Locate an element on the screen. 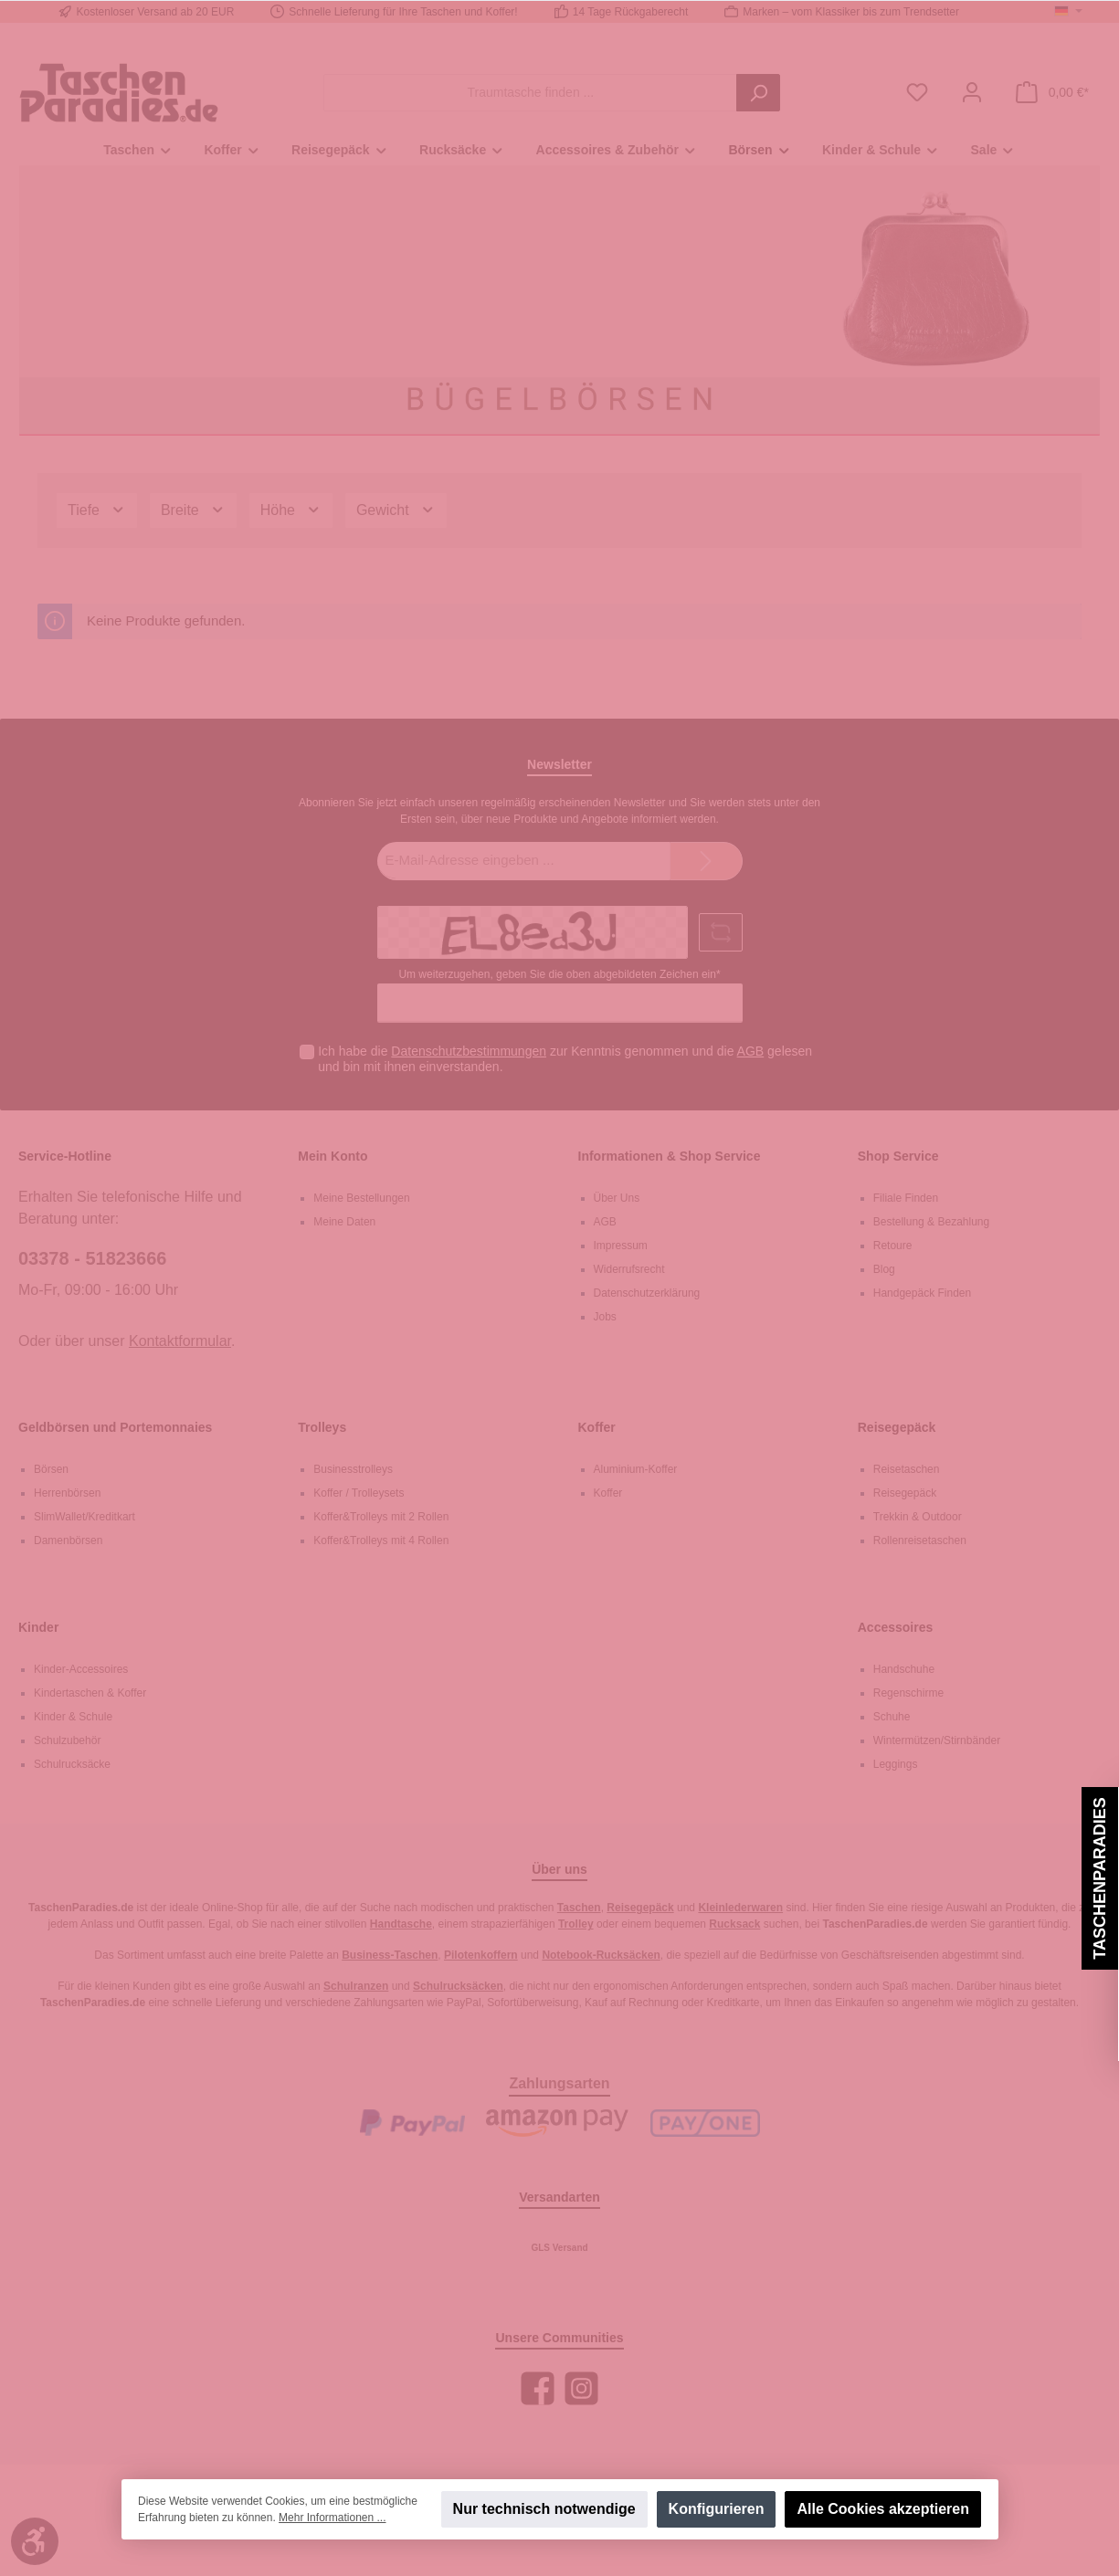 This screenshot has height=2576, width=1119. Widerrufsrecht is located at coordinates (629, 1269).